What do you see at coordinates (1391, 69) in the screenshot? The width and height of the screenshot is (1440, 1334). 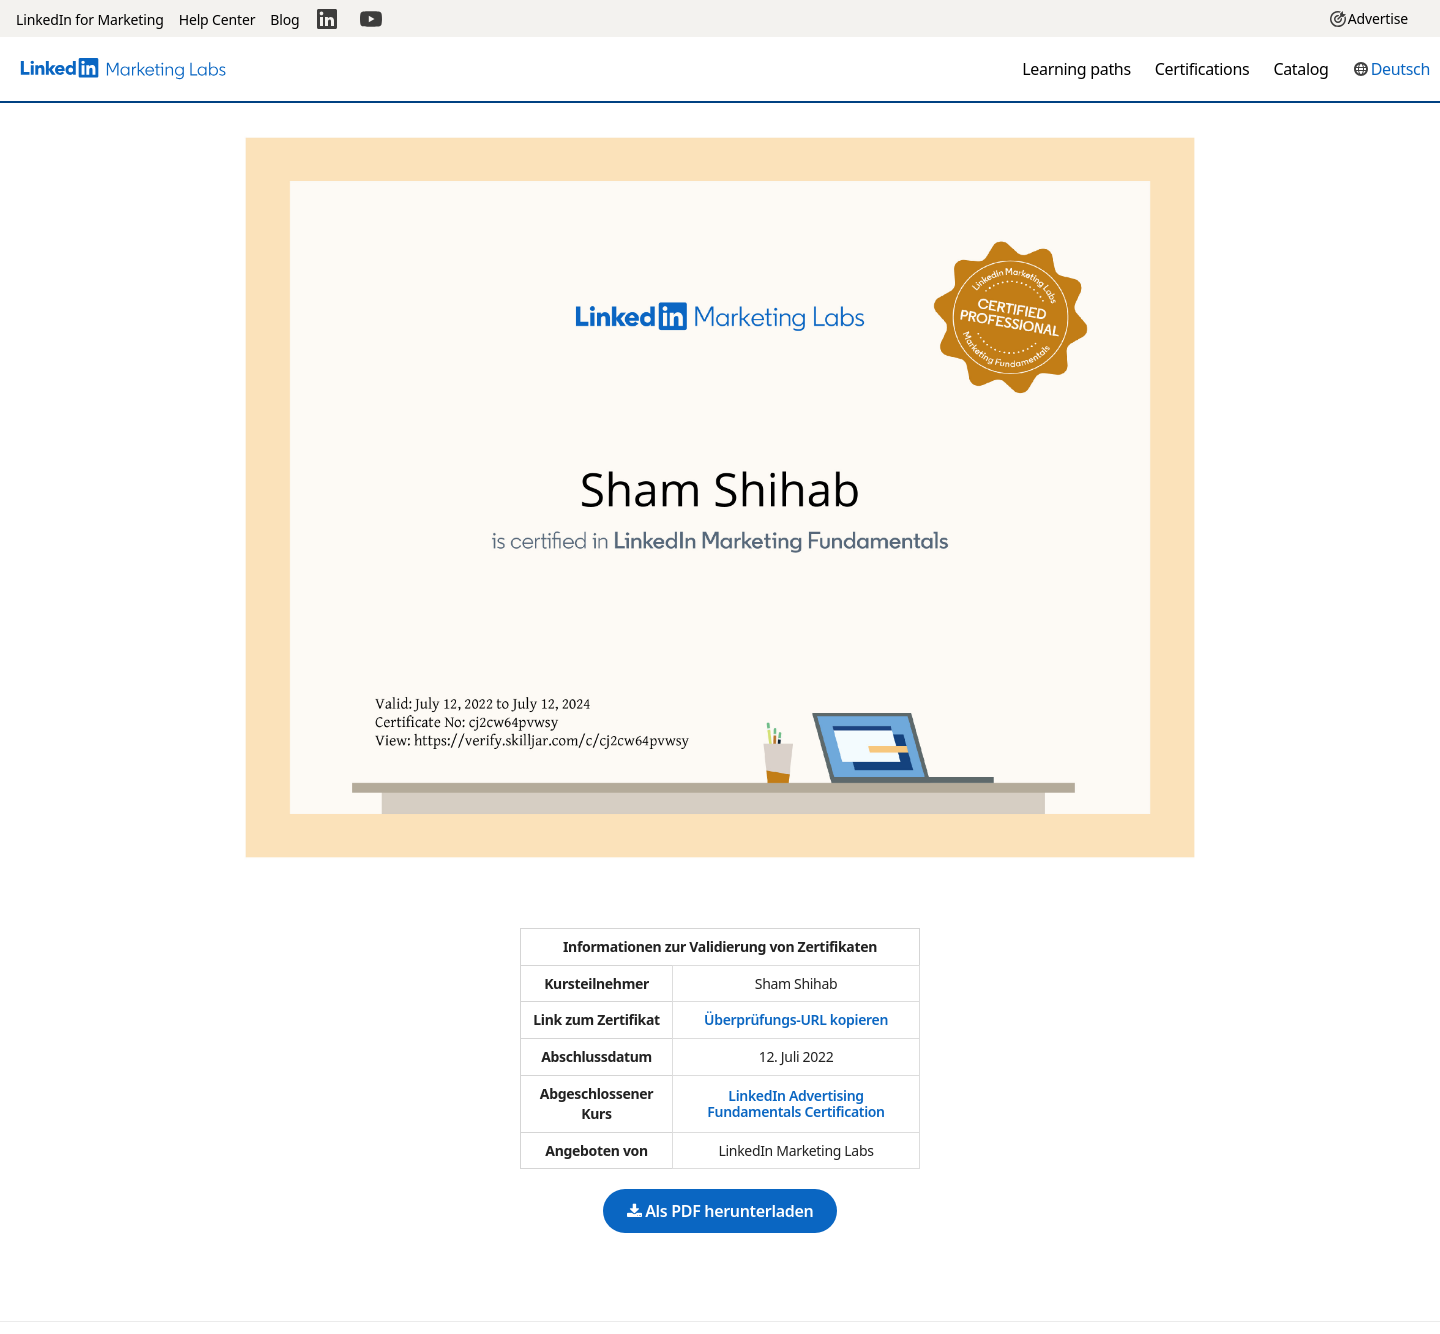 I see `[button]` at bounding box center [1391, 69].